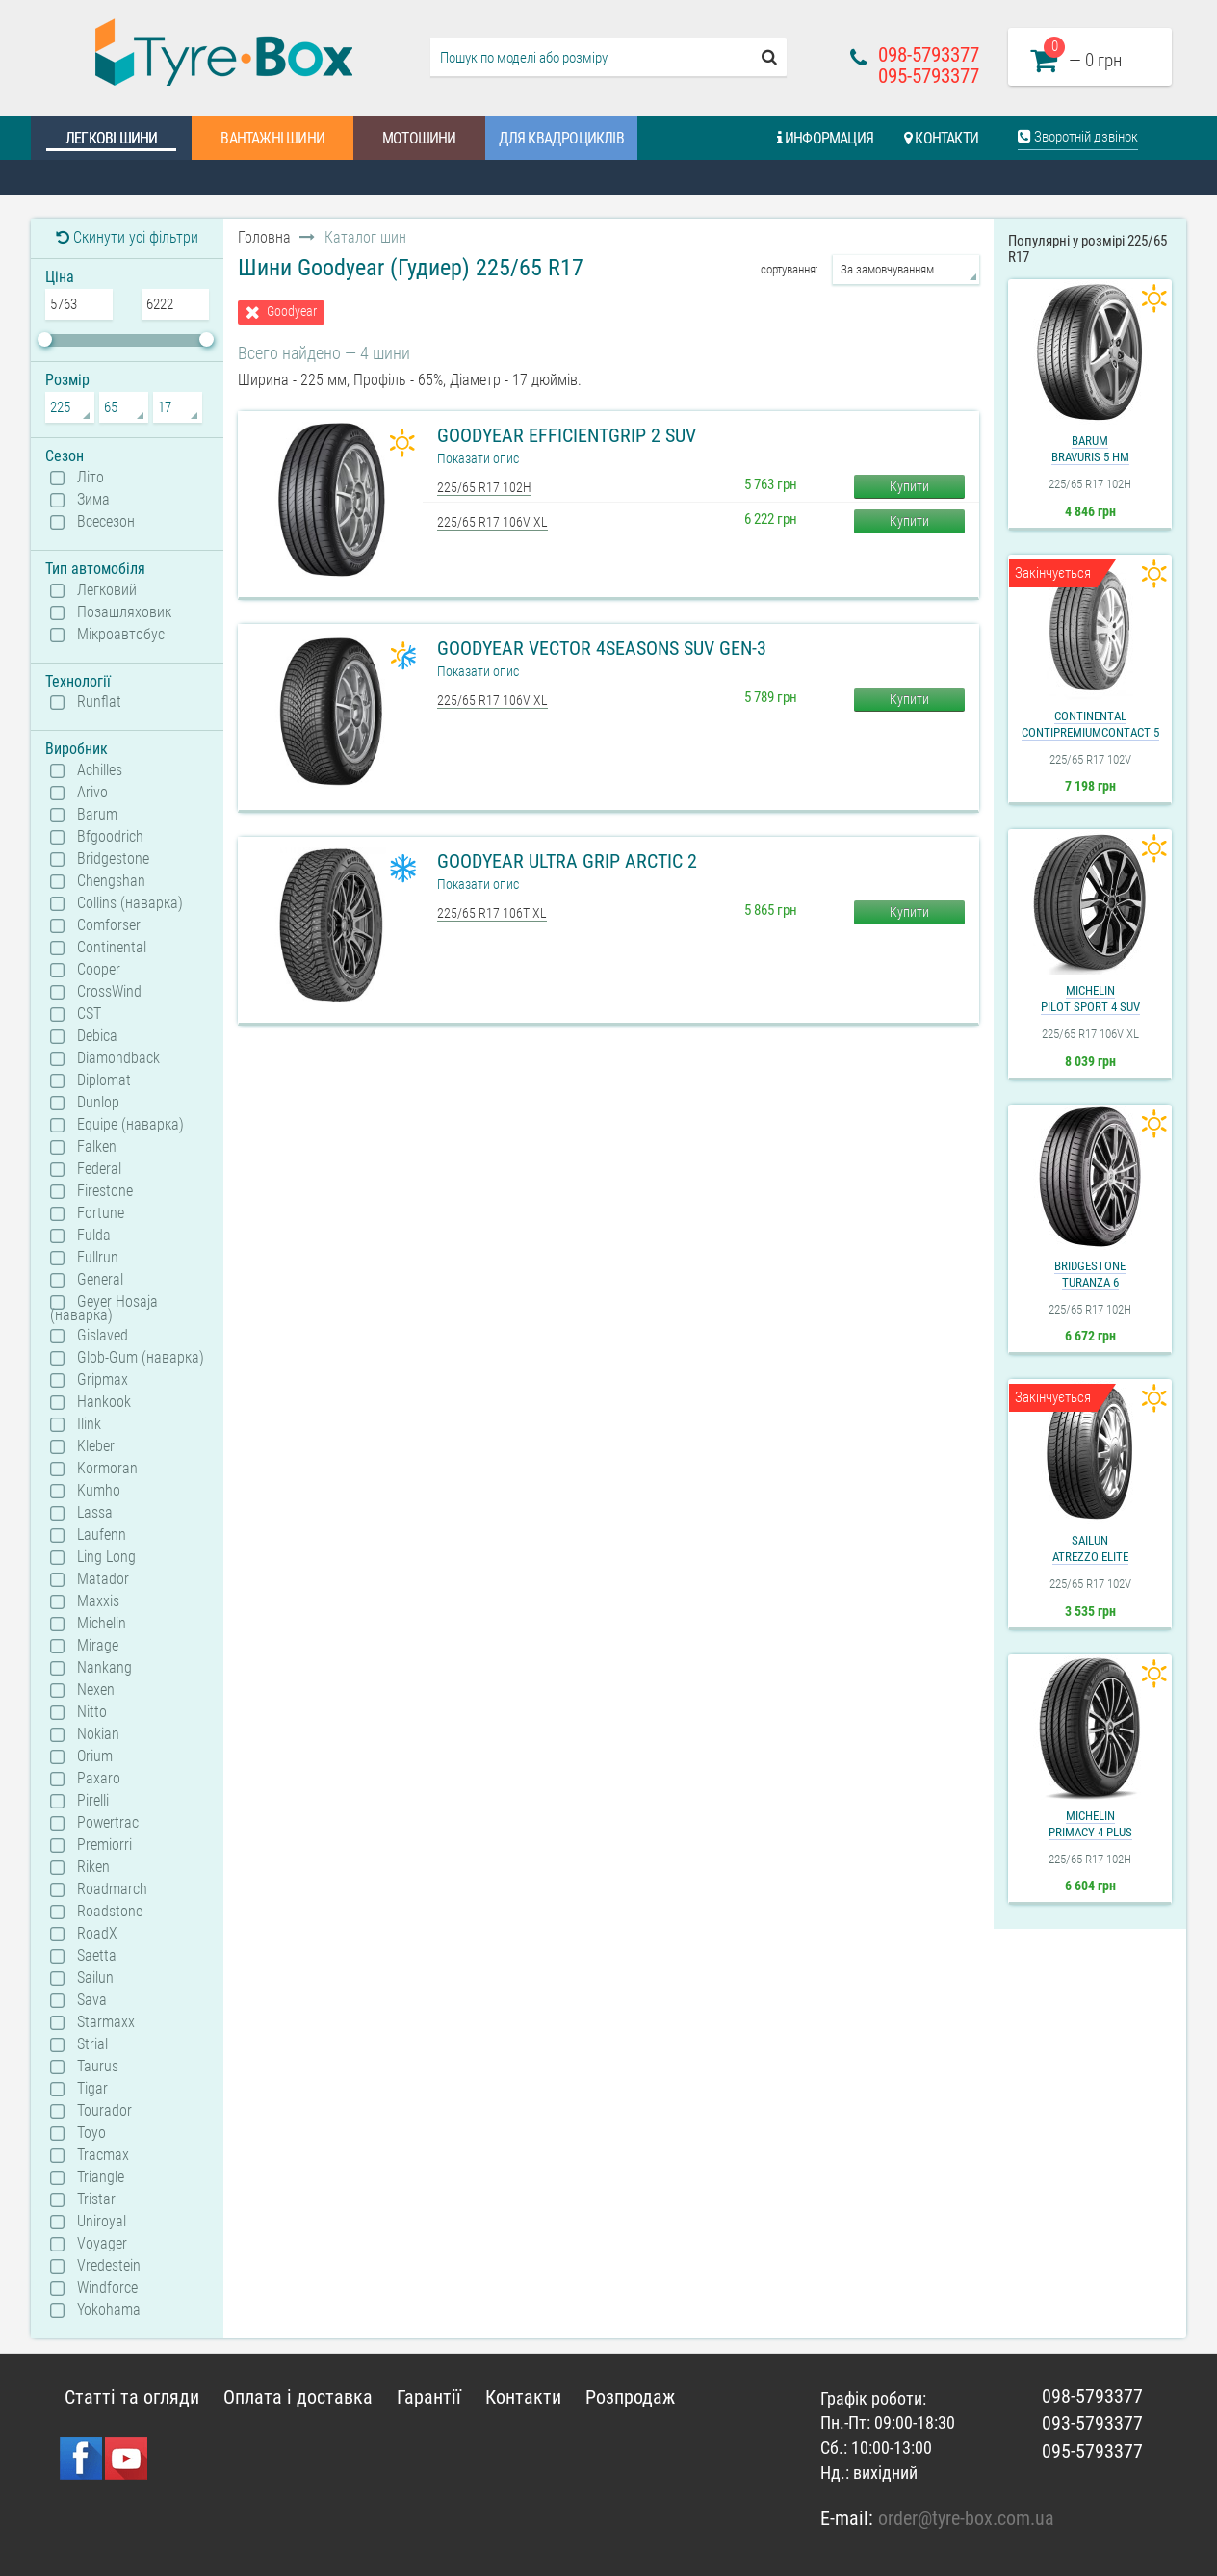  What do you see at coordinates (1090, 998) in the screenshot?
I see `MichelinPilot Sport 4 SUV` at bounding box center [1090, 998].